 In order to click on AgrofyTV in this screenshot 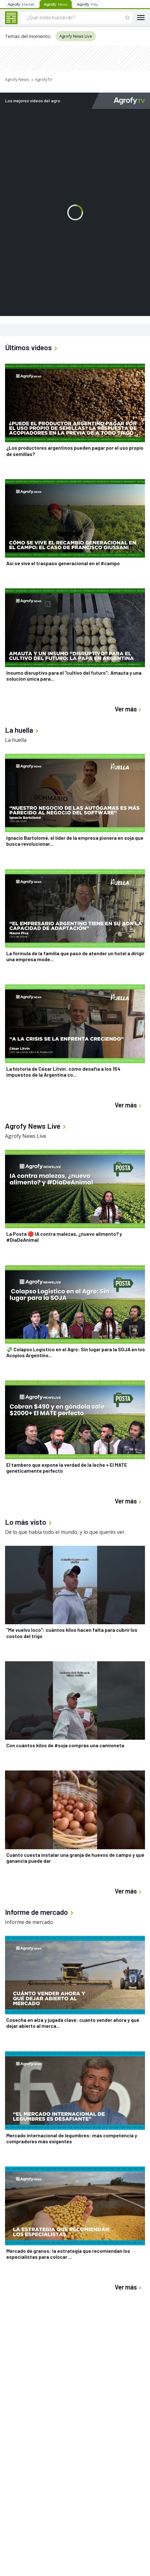, I will do `click(43, 79)`.